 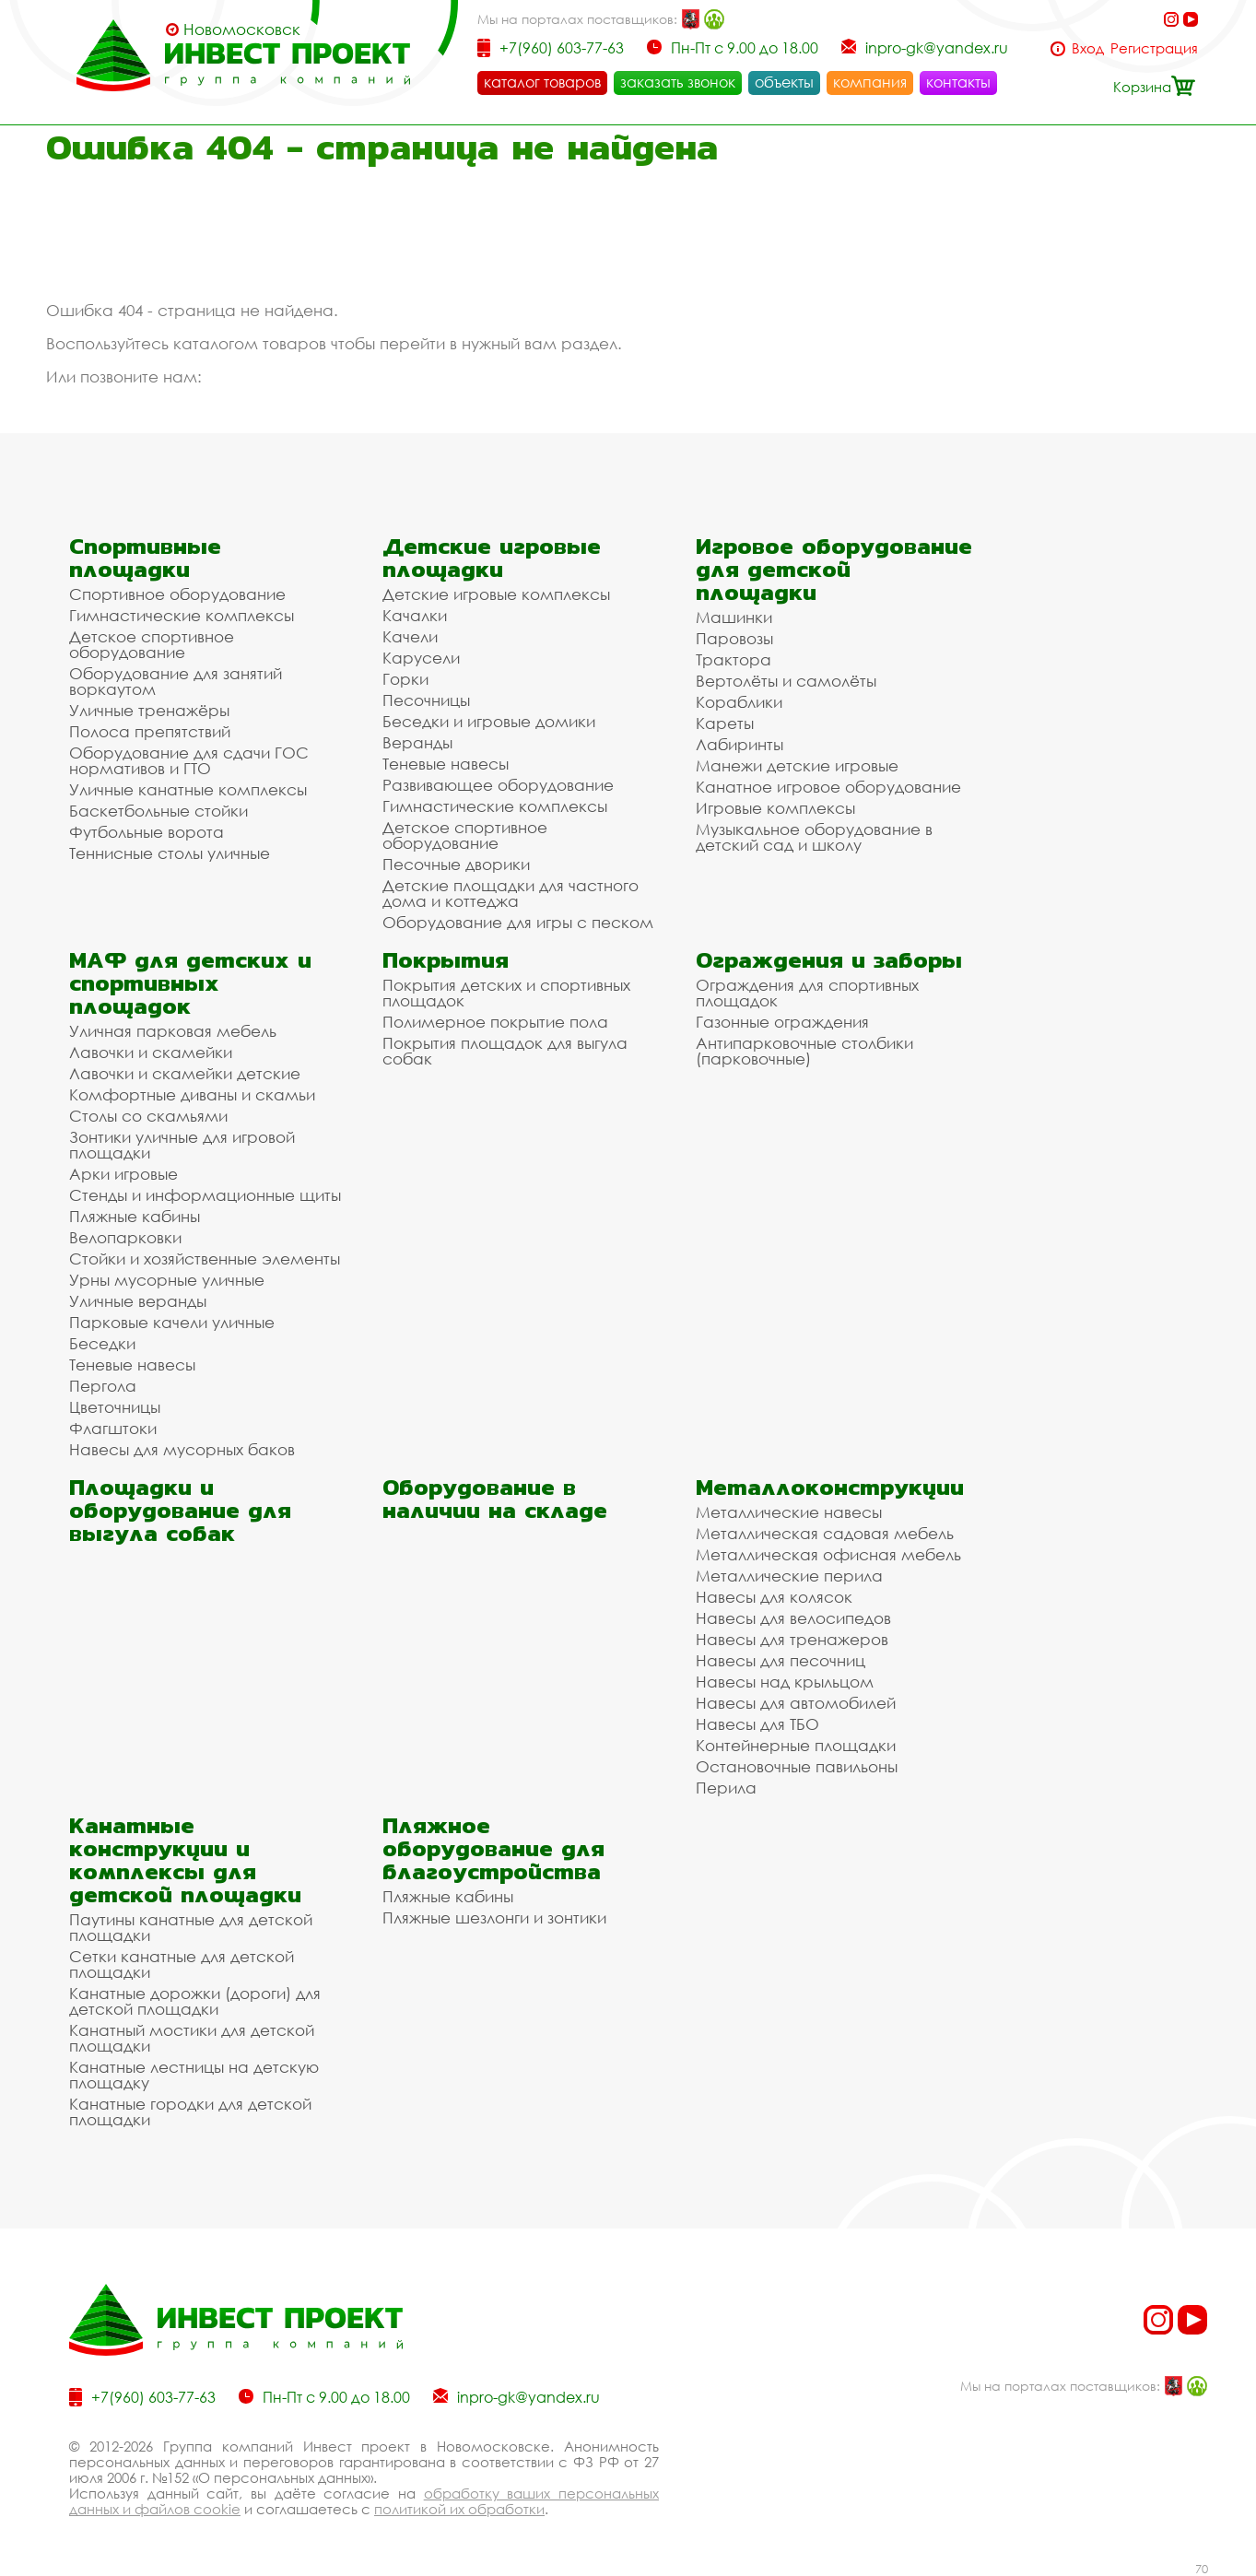 What do you see at coordinates (814, 837) in the screenshot?
I see `Музыкальное оборудование в детский сад и школу` at bounding box center [814, 837].